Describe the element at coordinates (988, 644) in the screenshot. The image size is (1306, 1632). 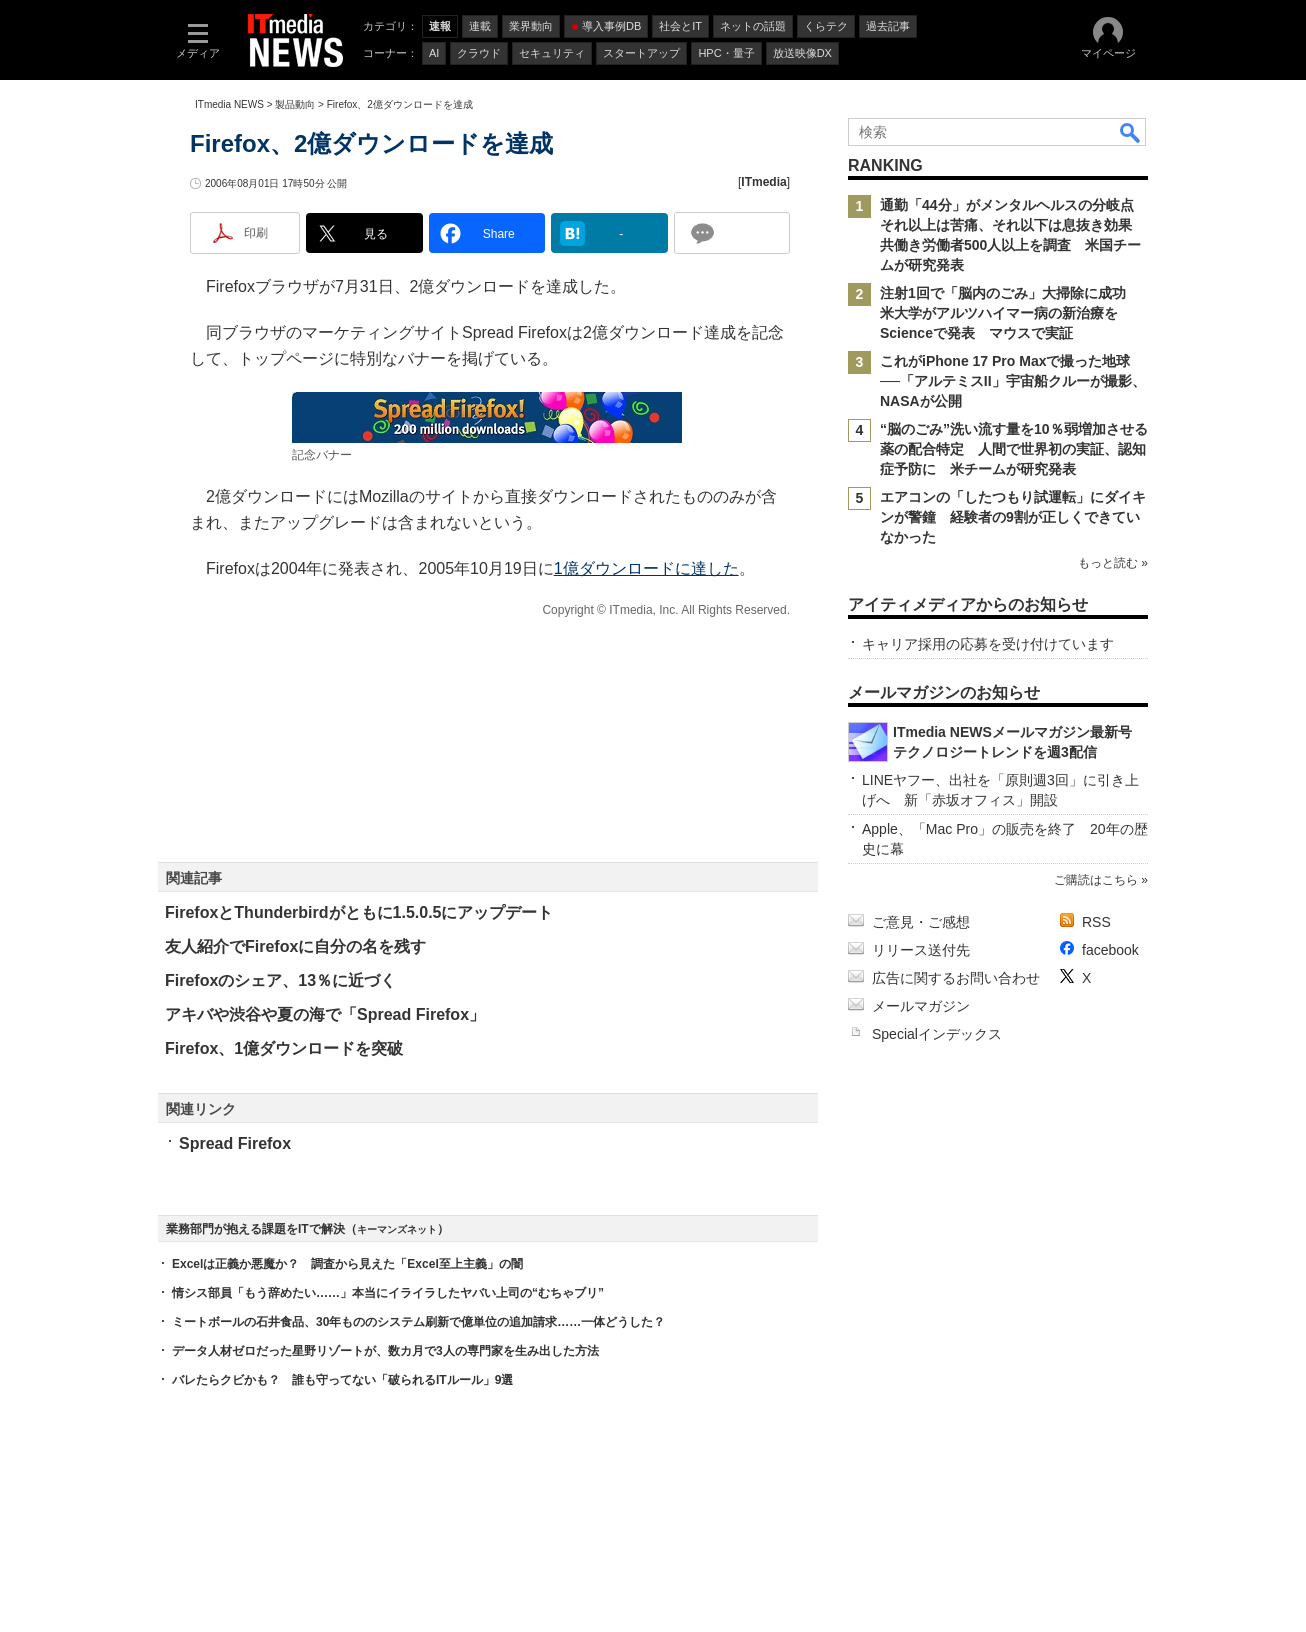
I see `キャリア採用の応募を受け付けています` at that location.